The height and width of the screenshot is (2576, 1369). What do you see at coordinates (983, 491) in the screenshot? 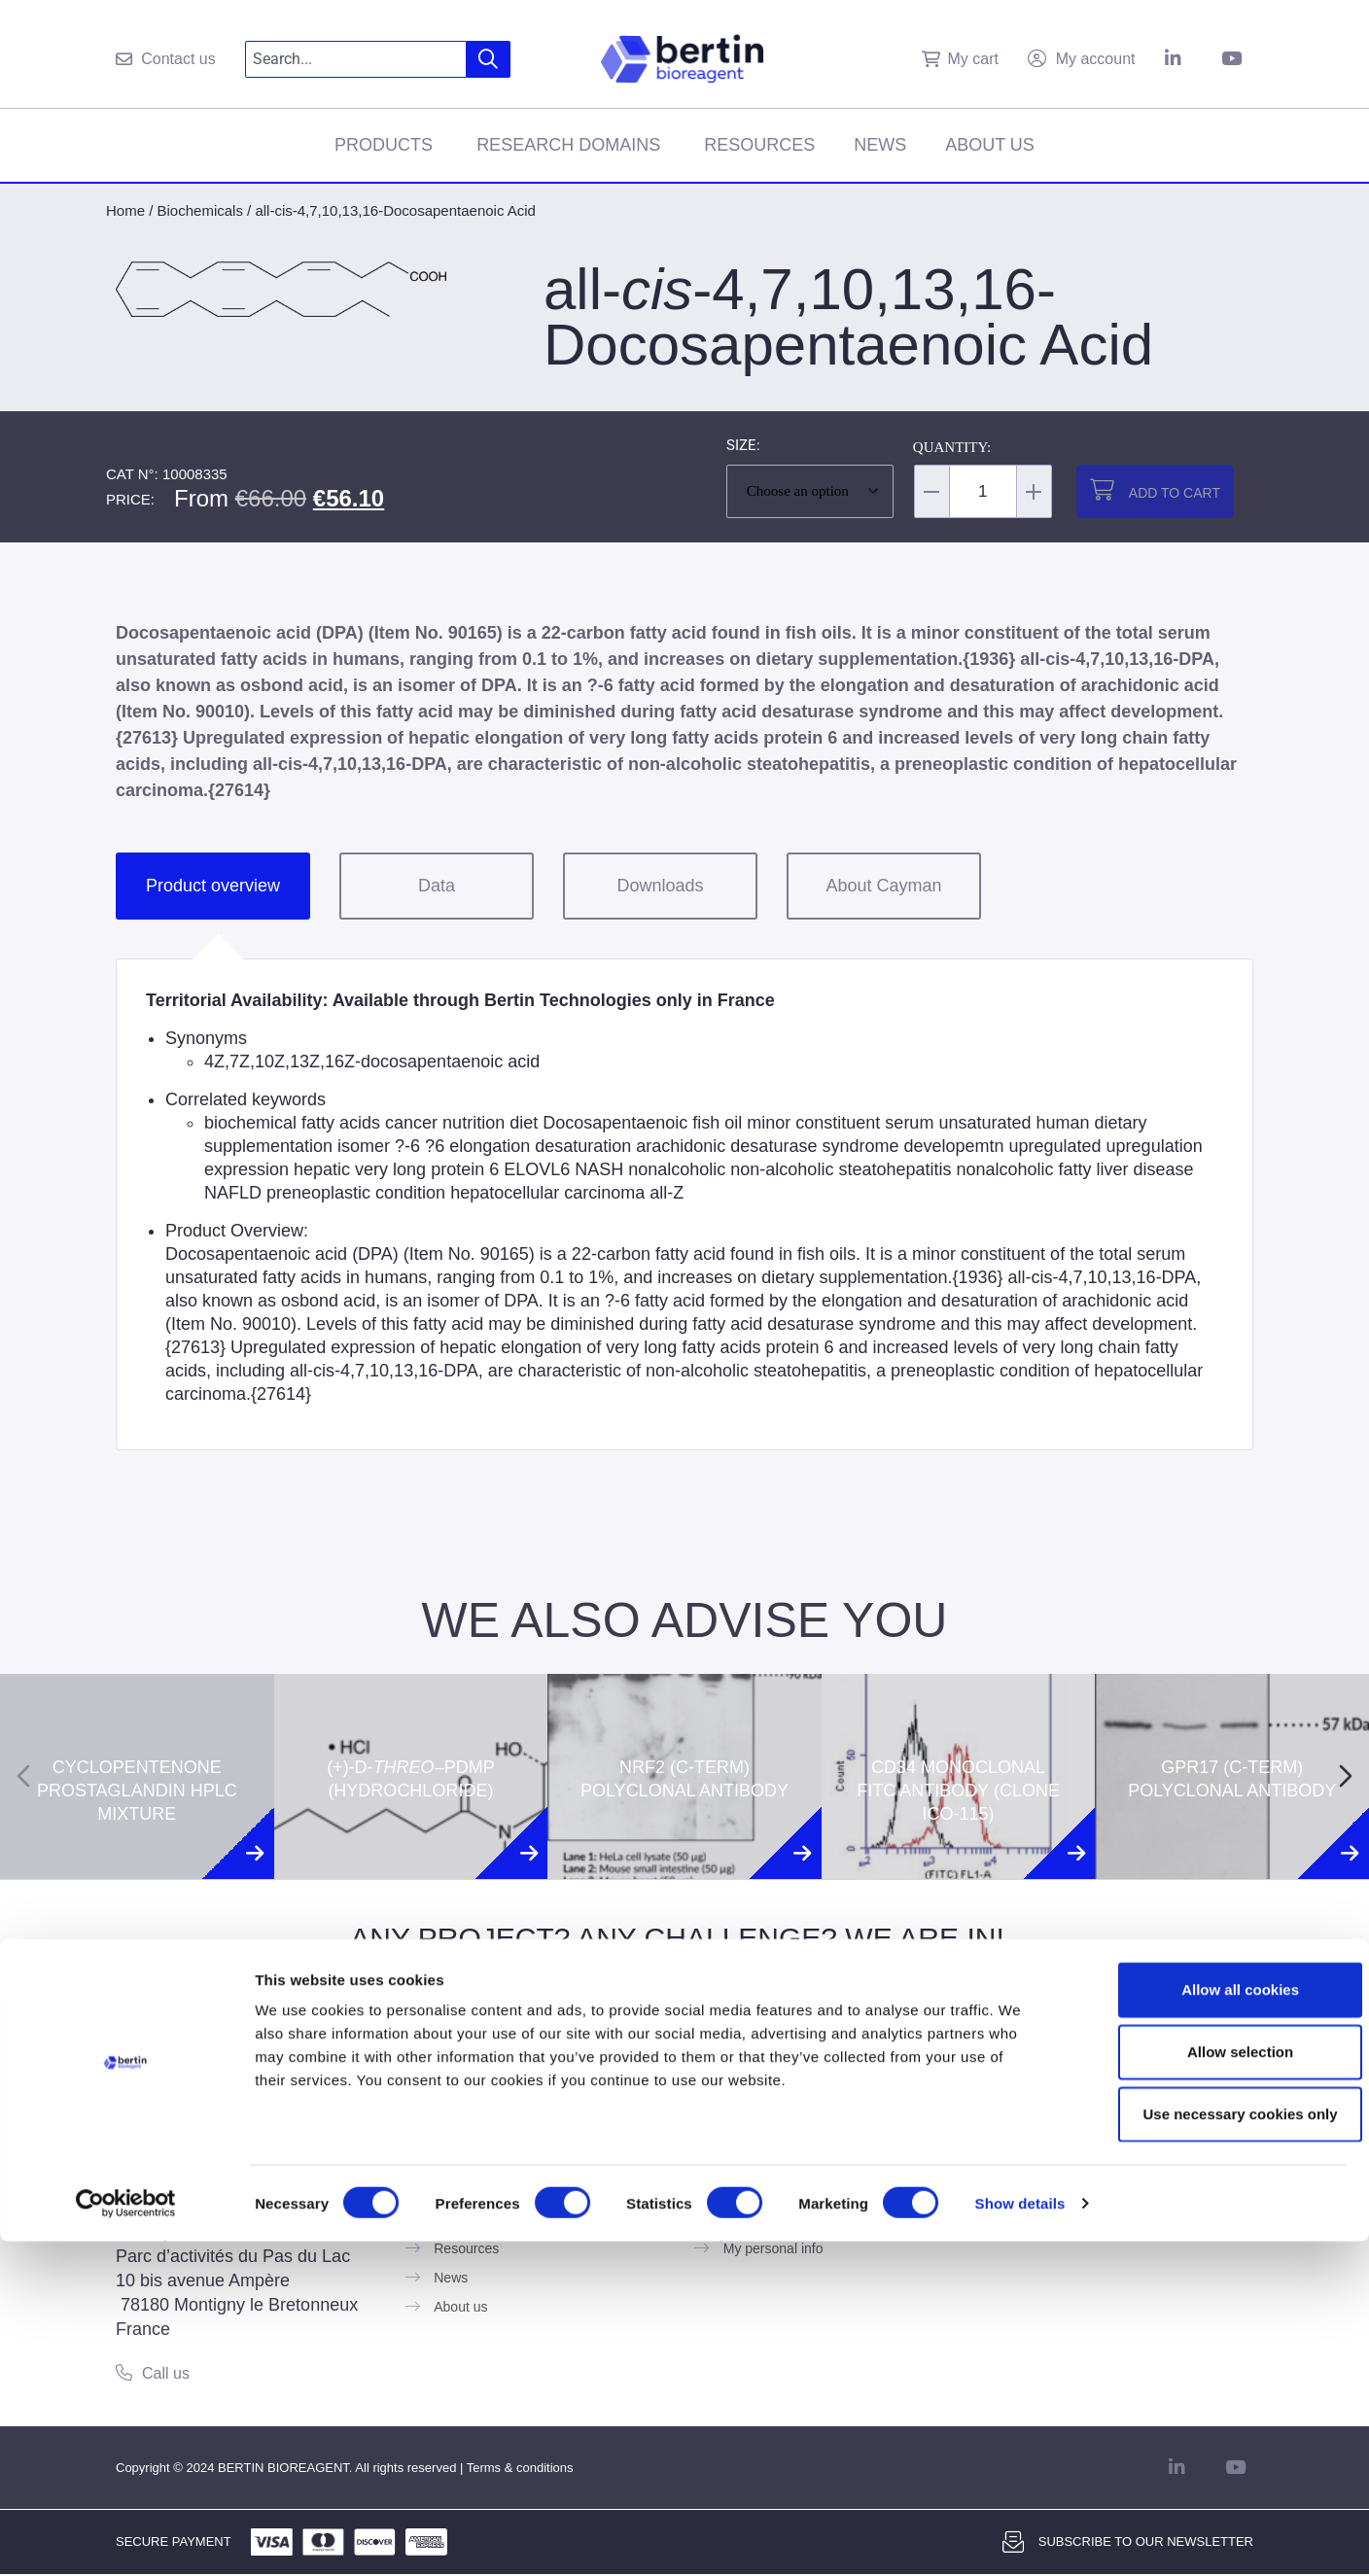
I see `[Product quantity]` at bounding box center [983, 491].